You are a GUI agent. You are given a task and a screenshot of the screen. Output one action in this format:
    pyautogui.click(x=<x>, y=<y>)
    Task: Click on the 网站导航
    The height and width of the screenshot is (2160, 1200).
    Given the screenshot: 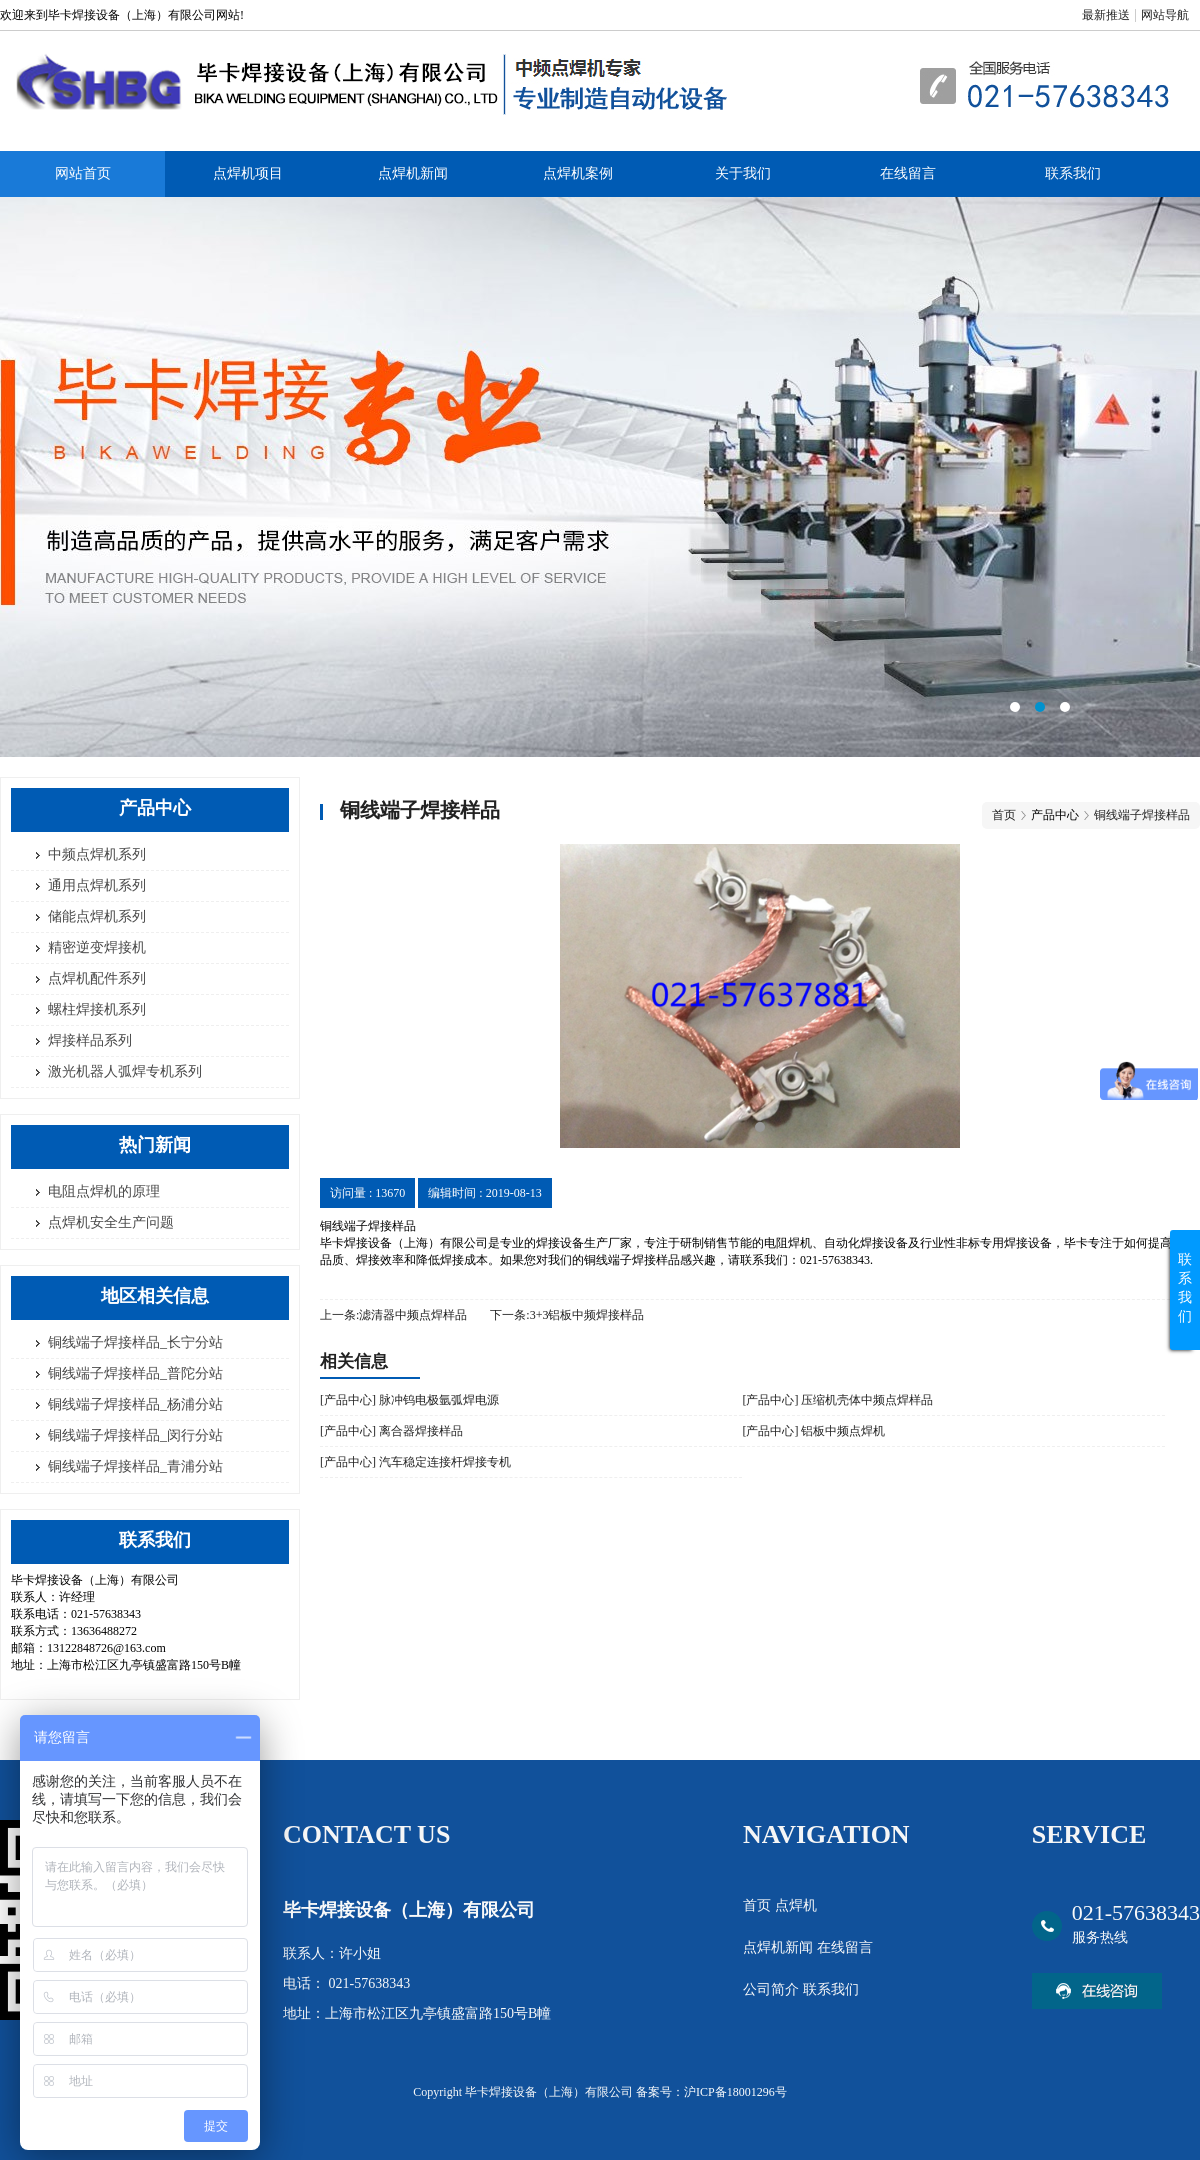 What is the action you would take?
    pyautogui.click(x=1165, y=15)
    